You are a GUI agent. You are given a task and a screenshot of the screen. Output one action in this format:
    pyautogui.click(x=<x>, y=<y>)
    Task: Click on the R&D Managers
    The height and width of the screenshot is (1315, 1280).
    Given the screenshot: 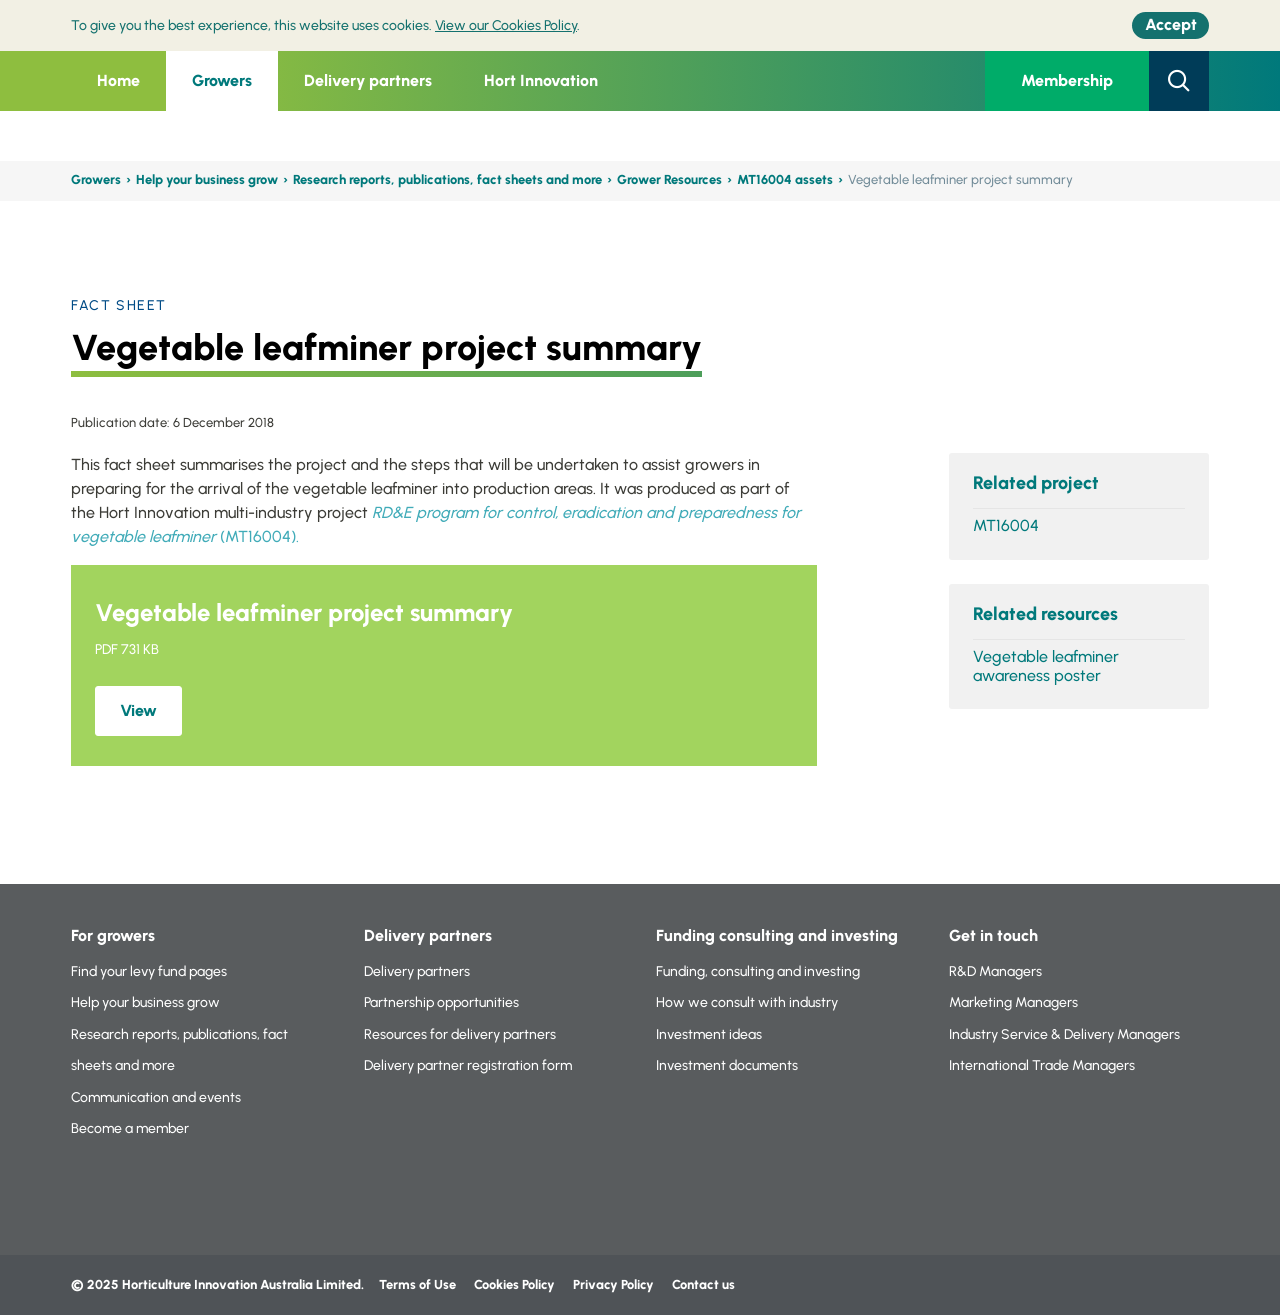 What is the action you would take?
    pyautogui.click(x=995, y=971)
    